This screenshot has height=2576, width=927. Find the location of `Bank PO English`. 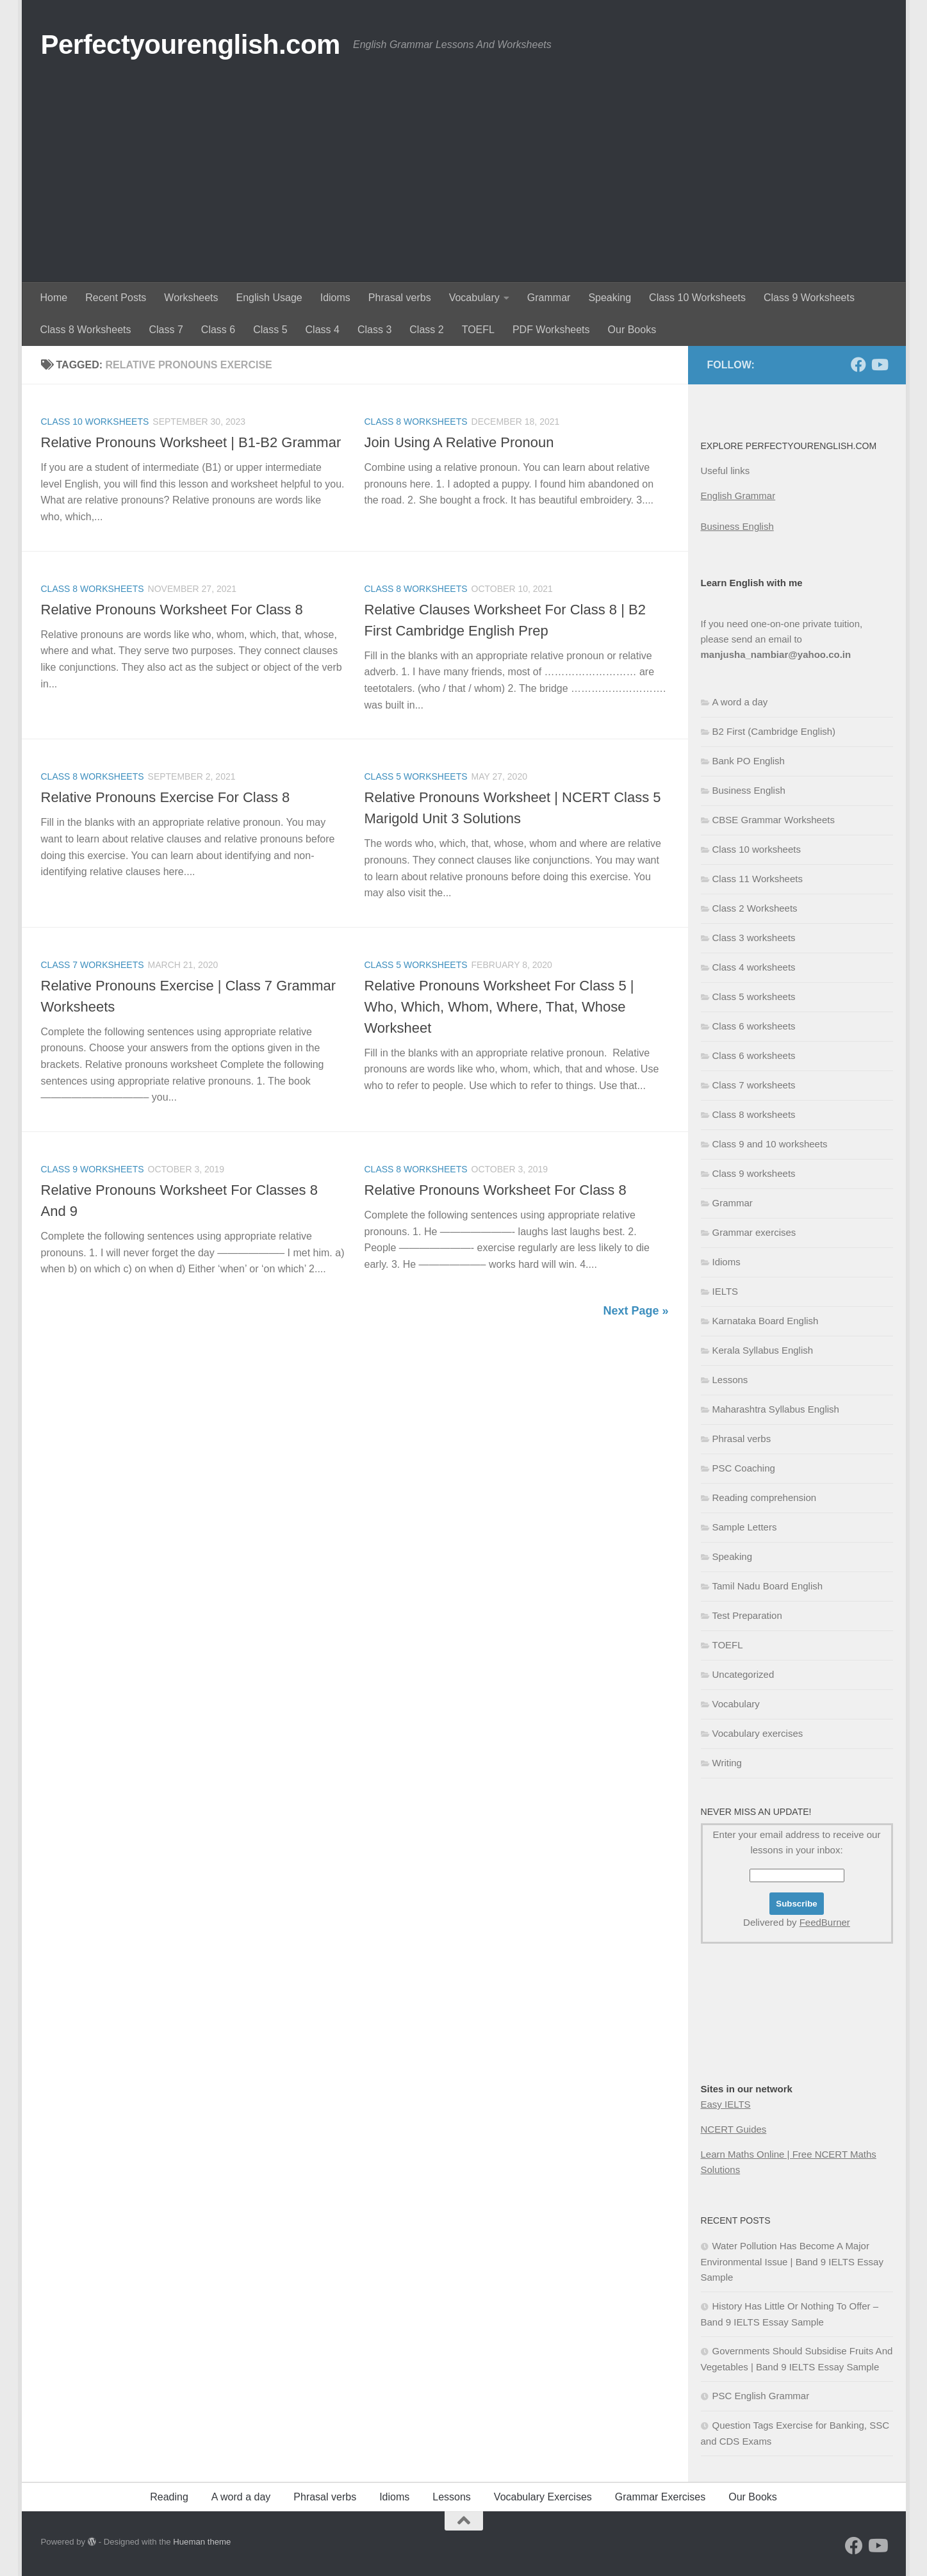

Bank PO English is located at coordinates (748, 760).